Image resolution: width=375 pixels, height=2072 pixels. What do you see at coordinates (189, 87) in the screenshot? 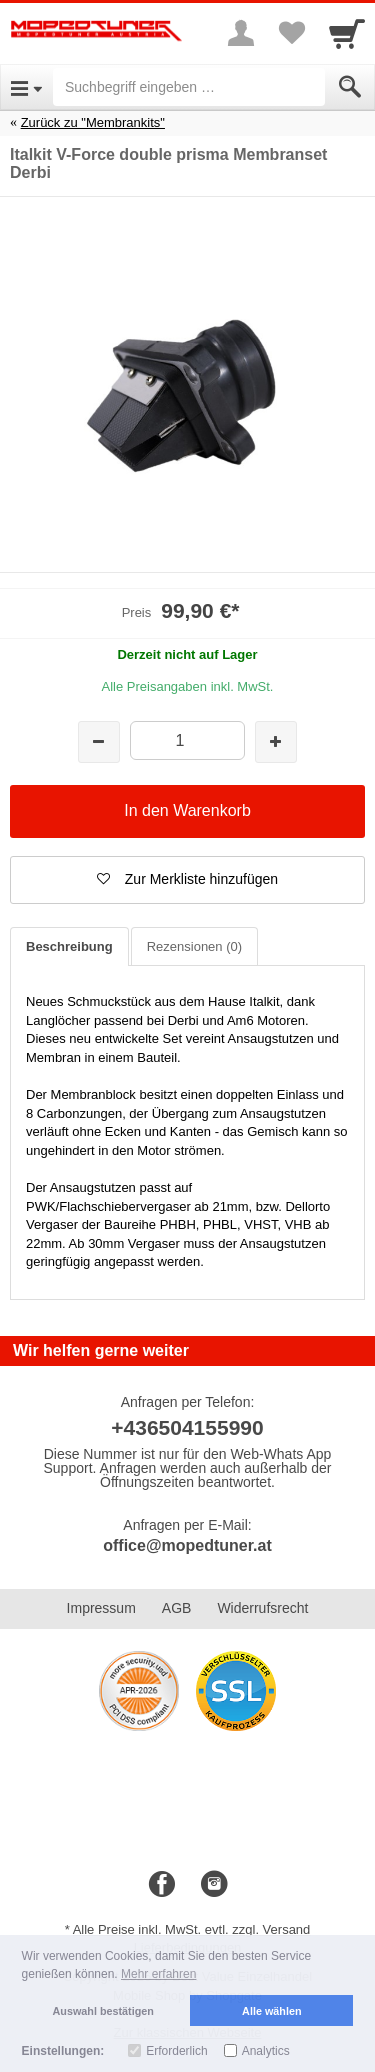
I see `[Suchbegriff eingeben]` at bounding box center [189, 87].